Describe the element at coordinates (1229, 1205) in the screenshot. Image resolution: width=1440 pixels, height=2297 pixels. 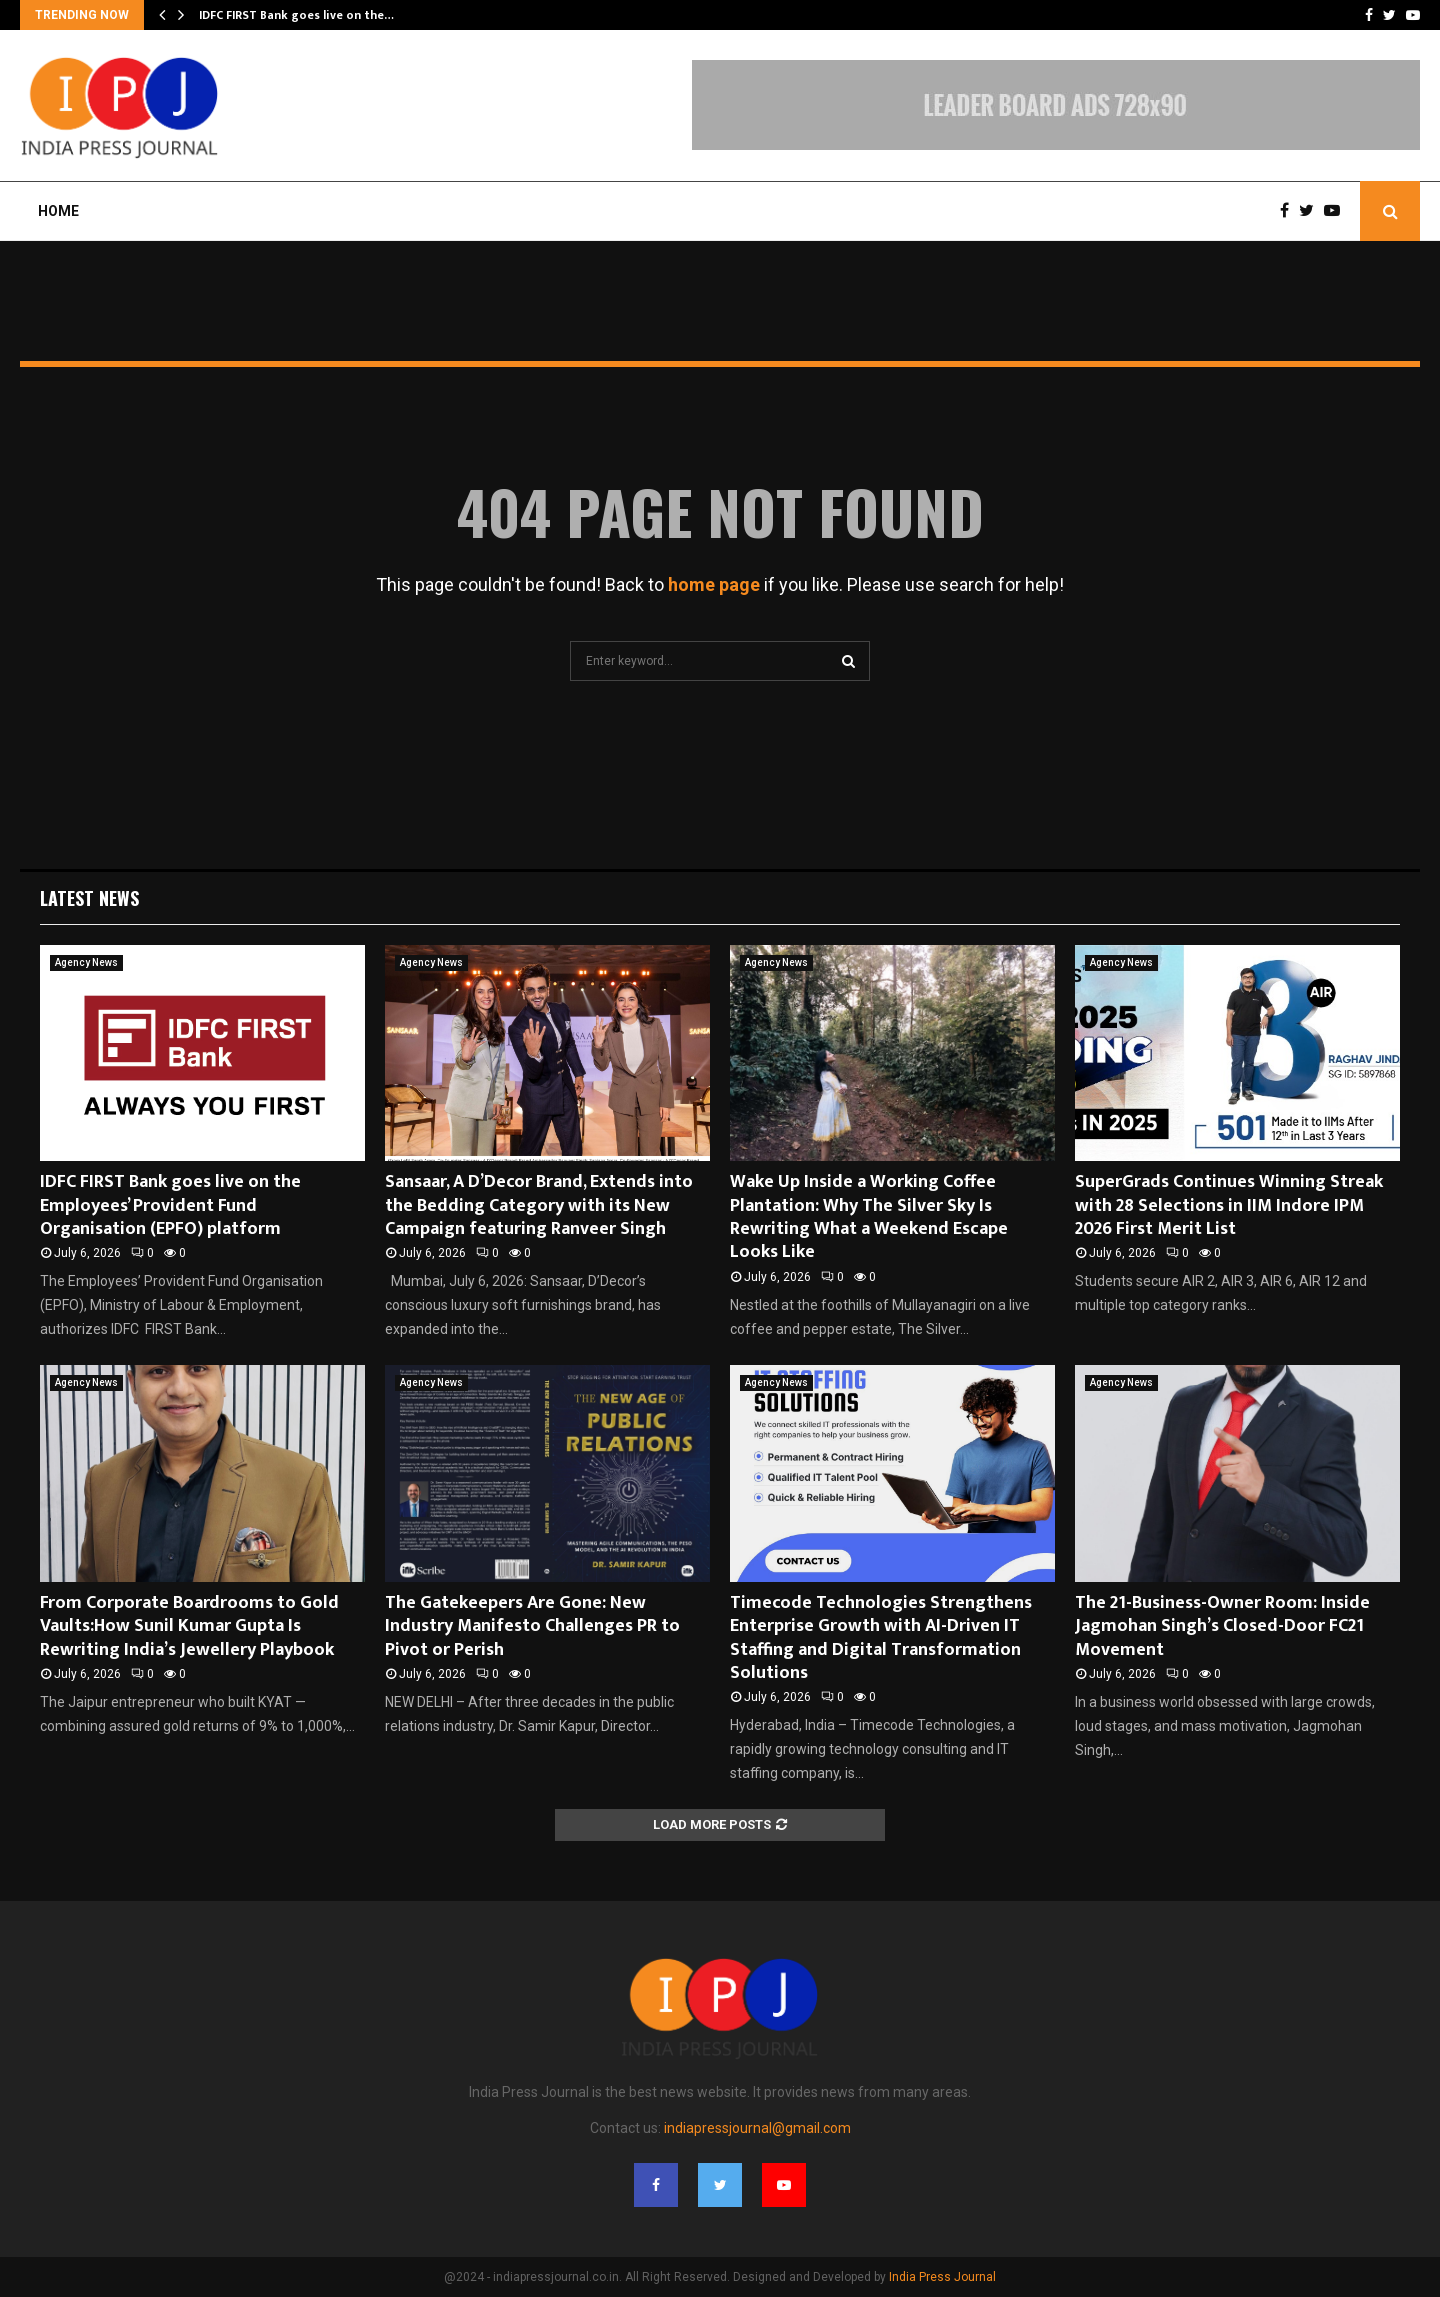
I see `SuperGrads Continues Winning Streak with 28 Selections in IIM Indore IPM 2026 First Merit List` at that location.